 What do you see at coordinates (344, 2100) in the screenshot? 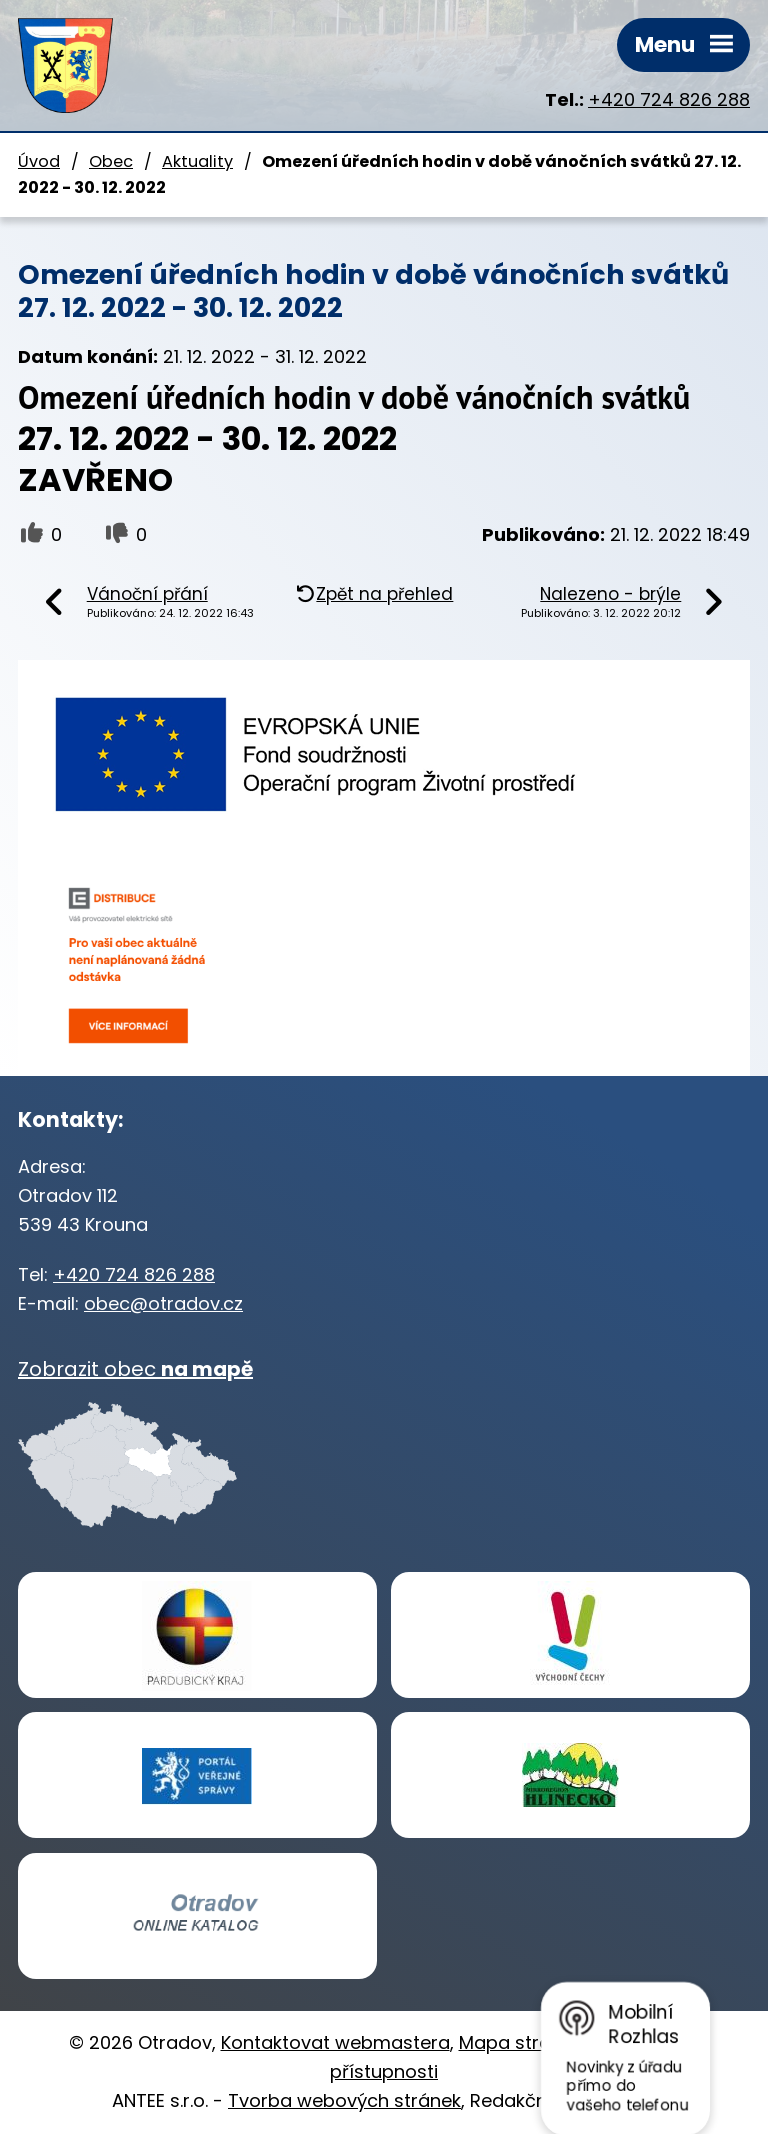
I see `Tvorba webových stránek` at bounding box center [344, 2100].